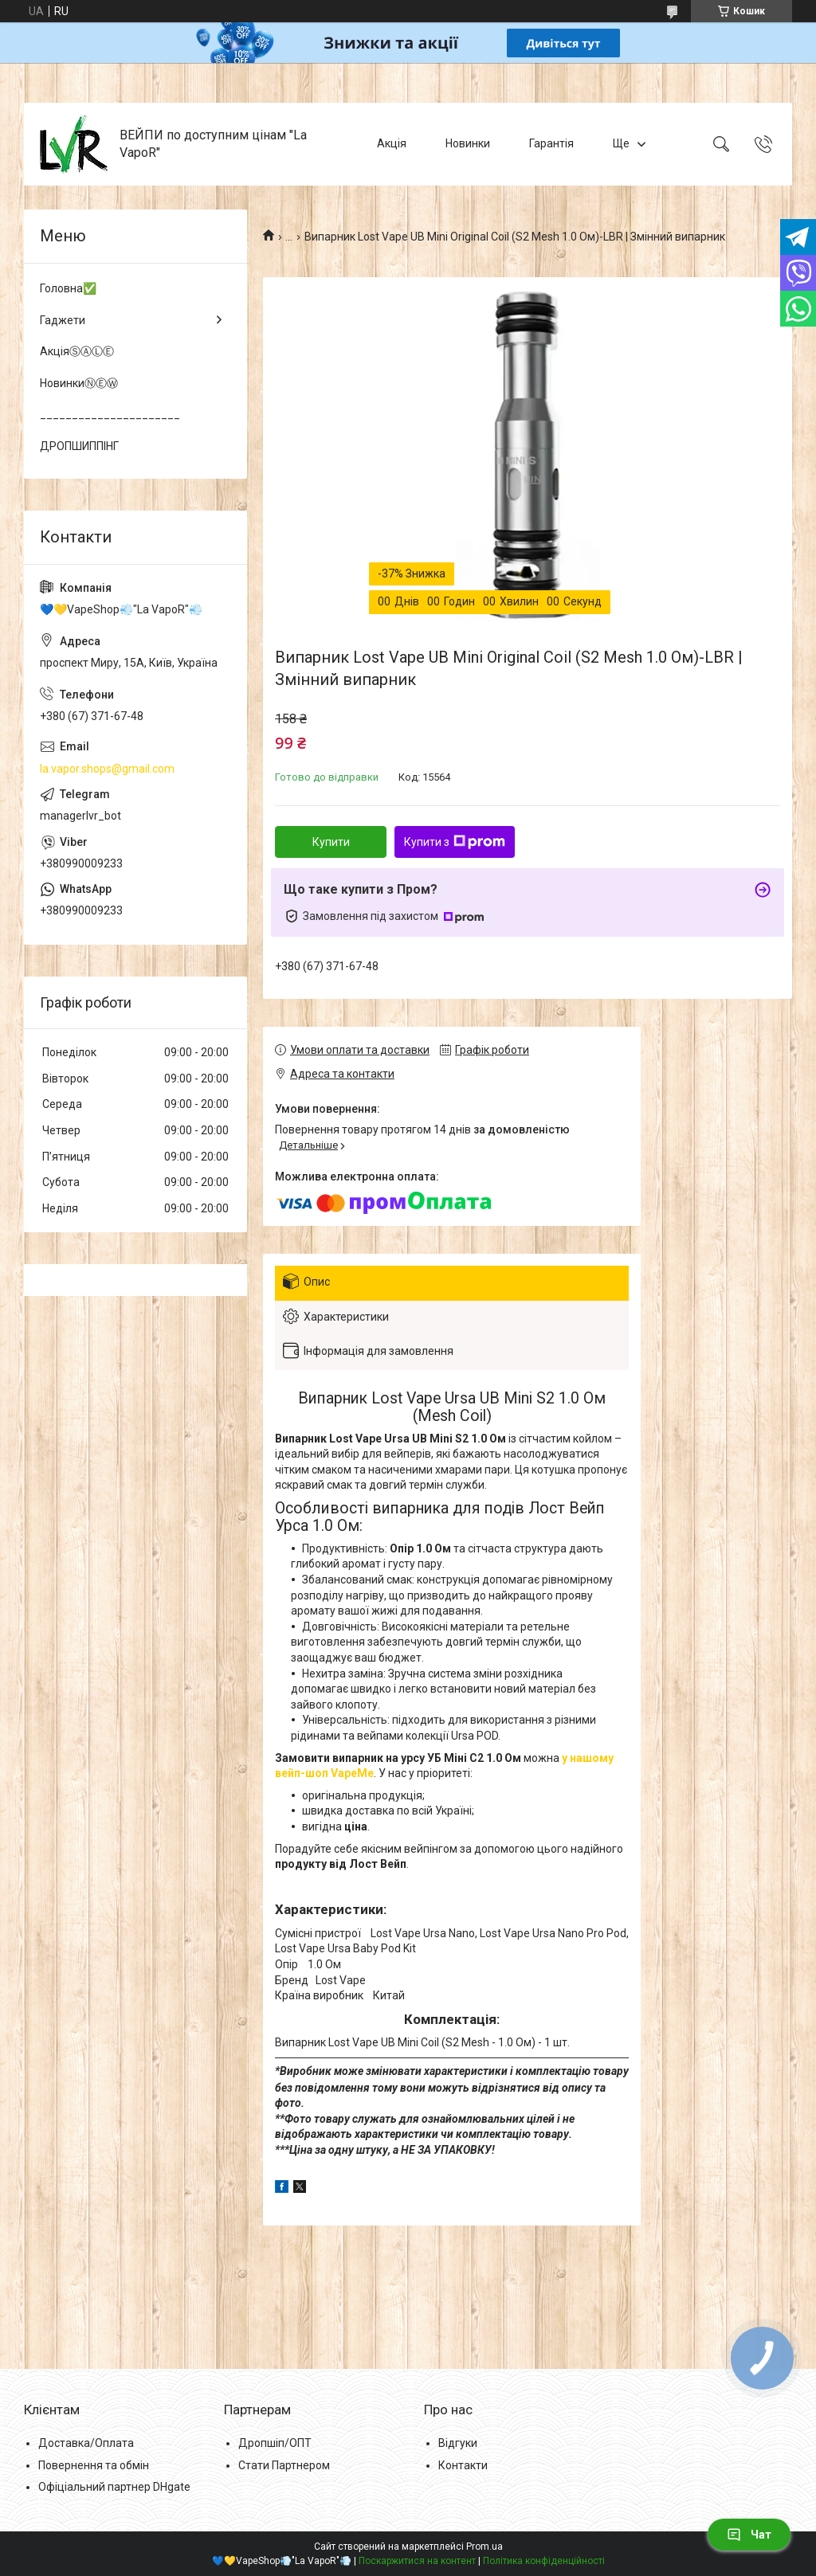  What do you see at coordinates (68, 288) in the screenshot?
I see `Головна✅` at bounding box center [68, 288].